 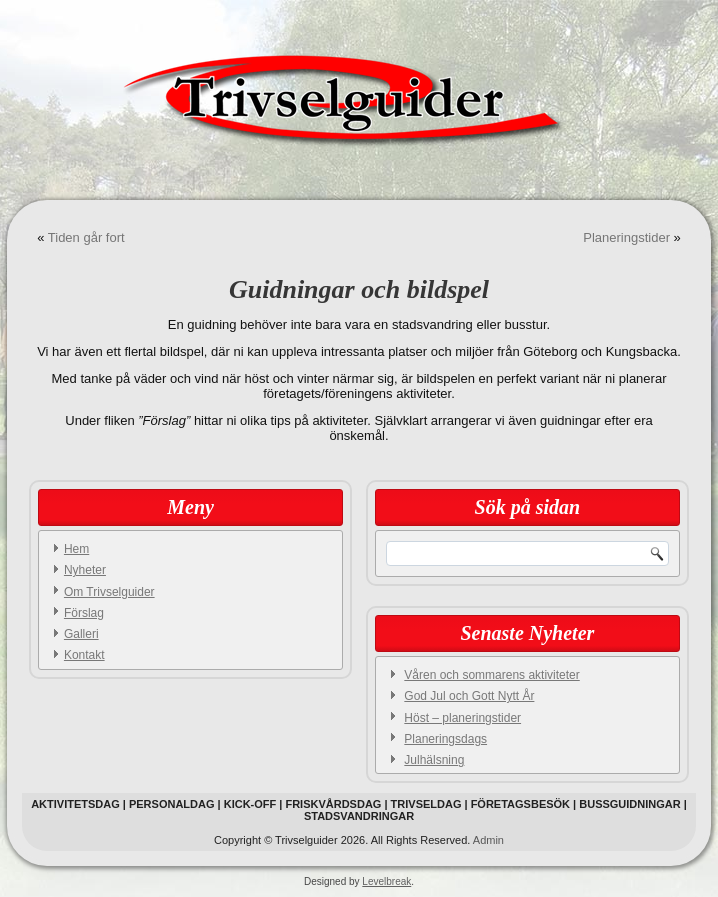 What do you see at coordinates (445, 739) in the screenshot?
I see `Planeringsdags` at bounding box center [445, 739].